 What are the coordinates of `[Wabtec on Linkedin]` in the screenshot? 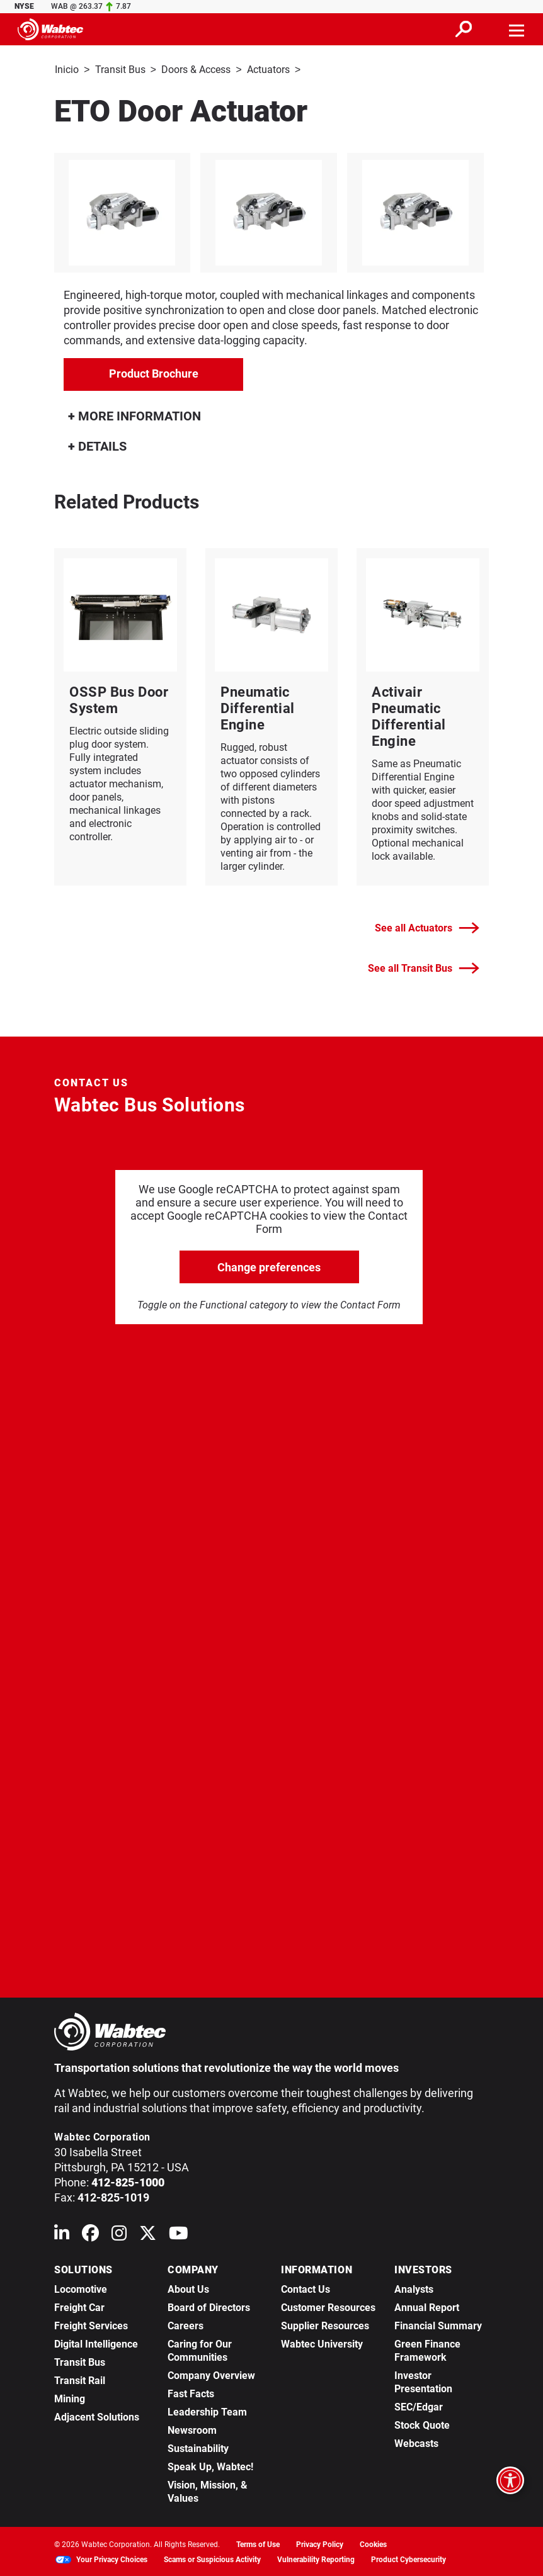 It's located at (61, 2235).